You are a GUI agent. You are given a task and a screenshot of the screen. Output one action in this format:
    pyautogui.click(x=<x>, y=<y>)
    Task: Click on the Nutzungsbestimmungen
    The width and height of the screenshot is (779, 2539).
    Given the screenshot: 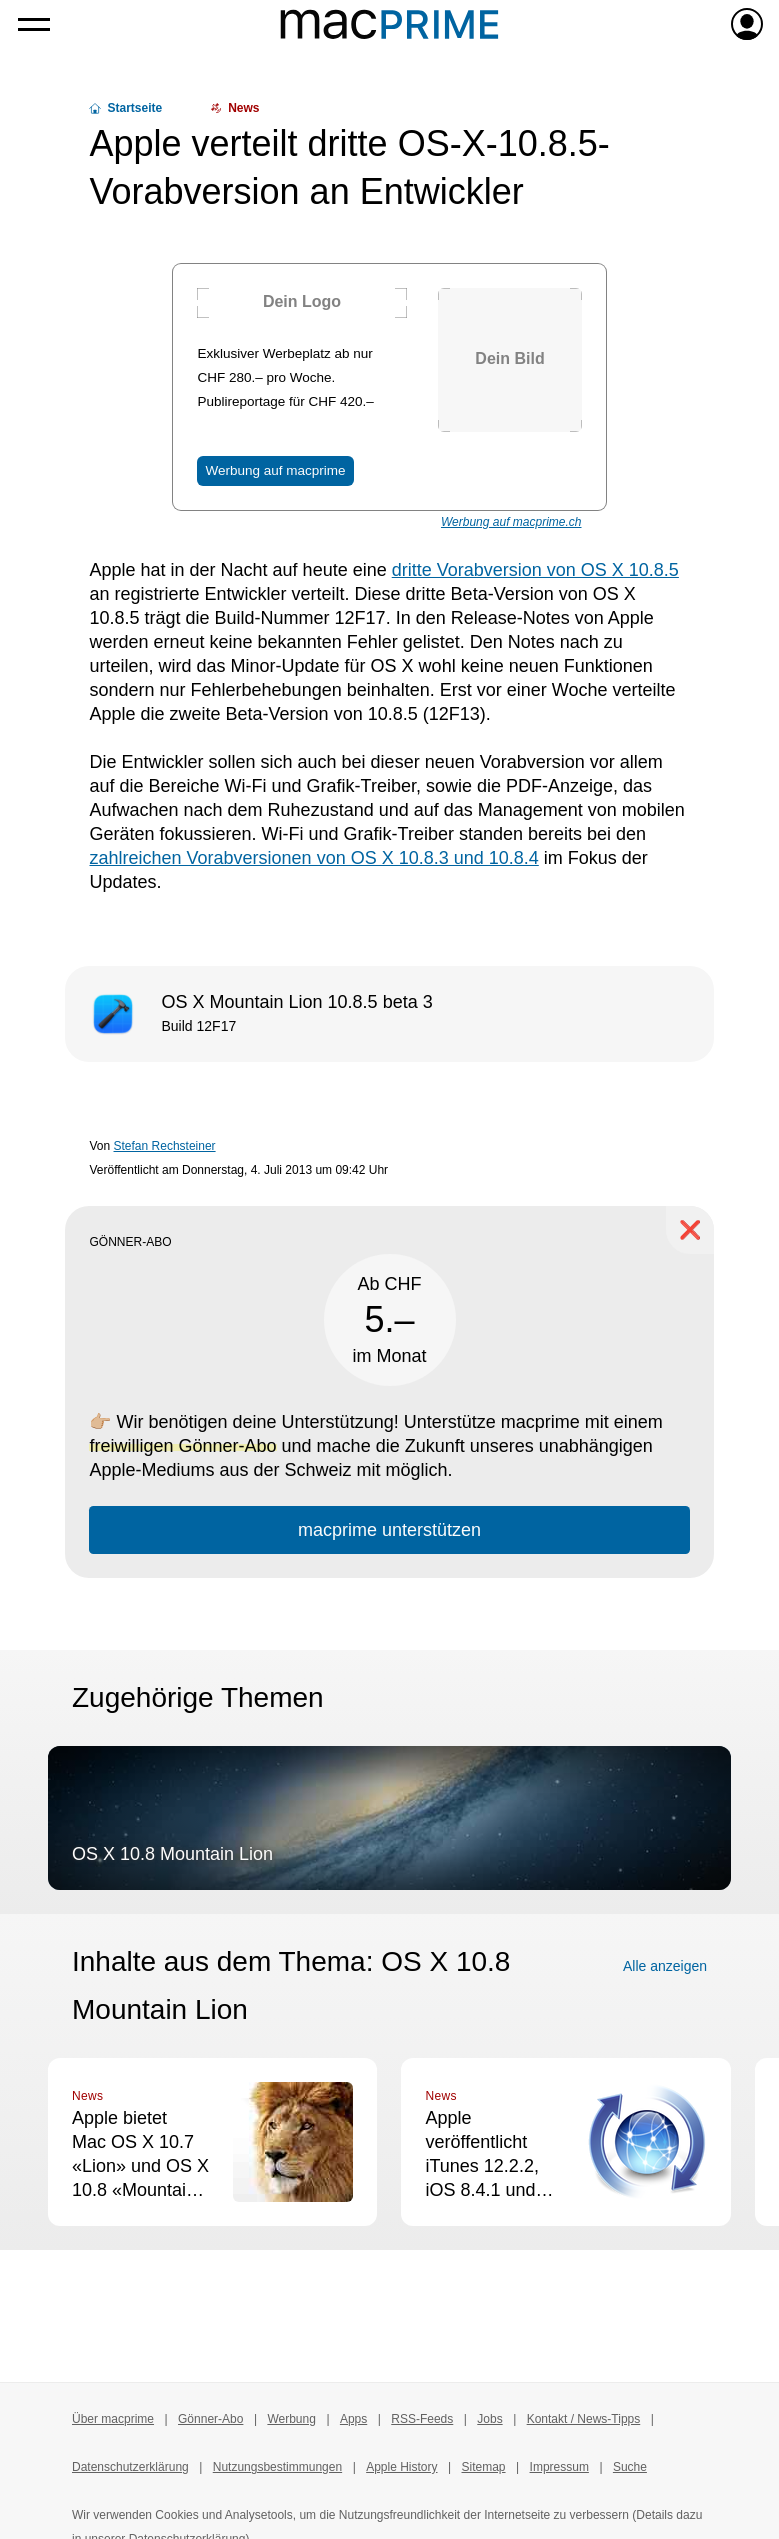 What is the action you would take?
    pyautogui.click(x=277, y=2467)
    